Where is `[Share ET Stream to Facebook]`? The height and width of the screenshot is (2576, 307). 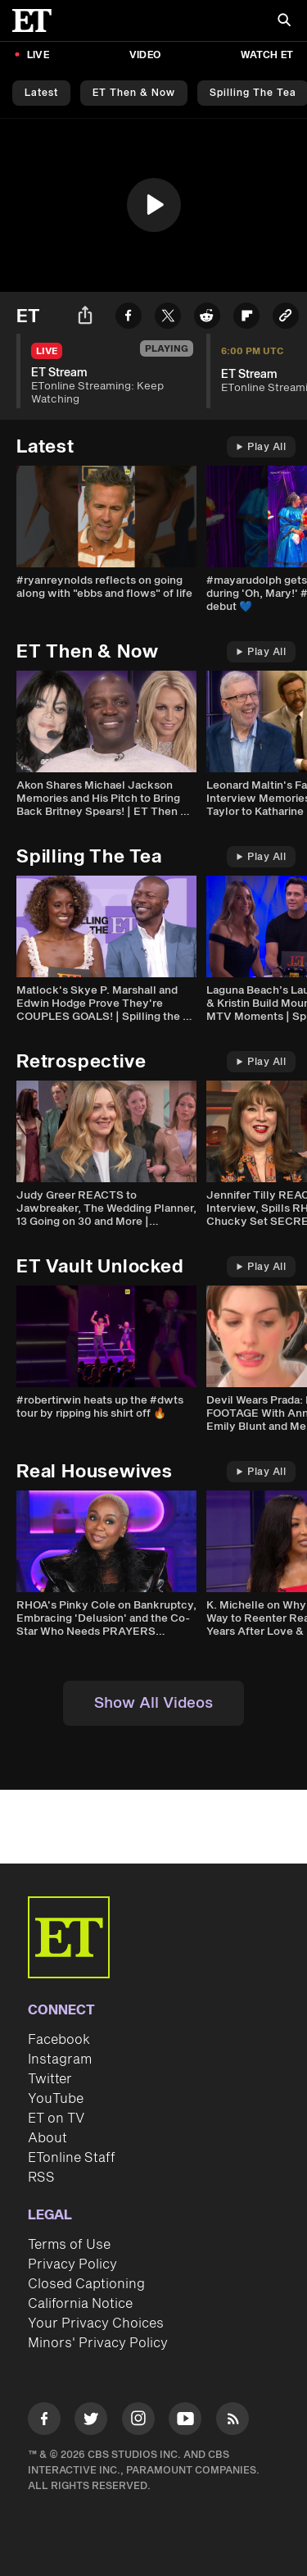 [Share ET Stream to Facebook] is located at coordinates (128, 318).